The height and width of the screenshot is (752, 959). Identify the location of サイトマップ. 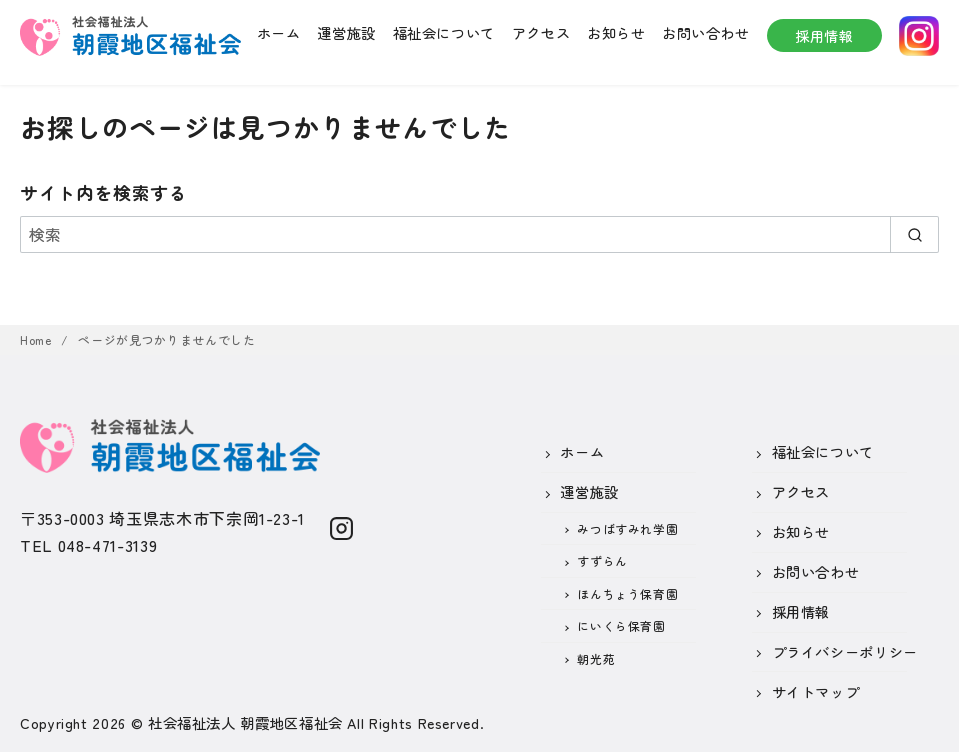
(816, 691).